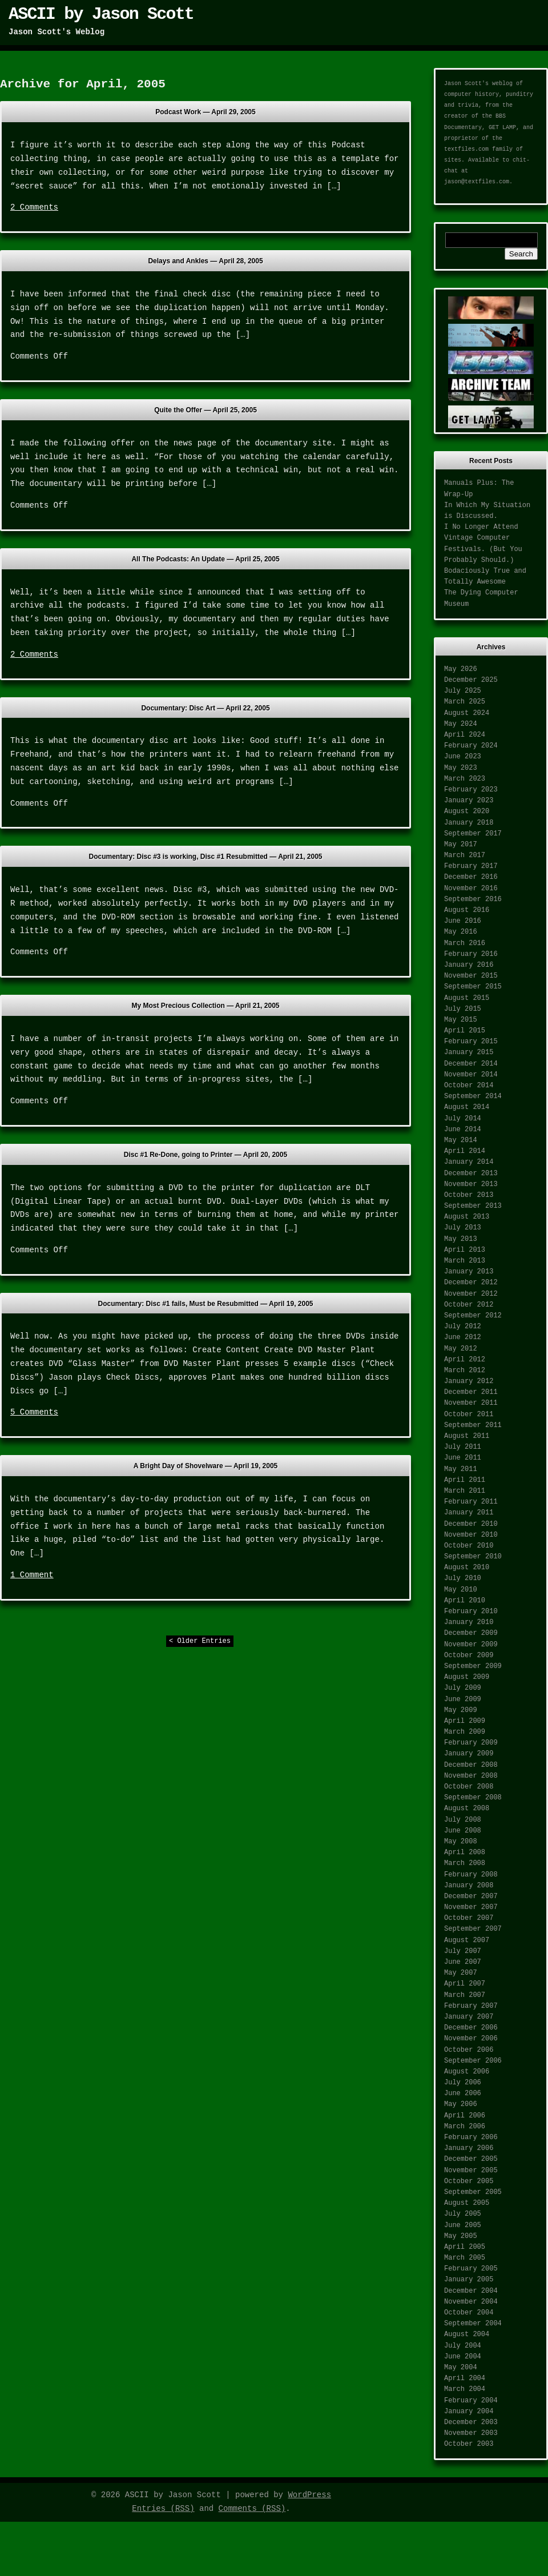 This screenshot has width=548, height=2576. Describe the element at coordinates (468, 2444) in the screenshot. I see `October 2003` at that location.